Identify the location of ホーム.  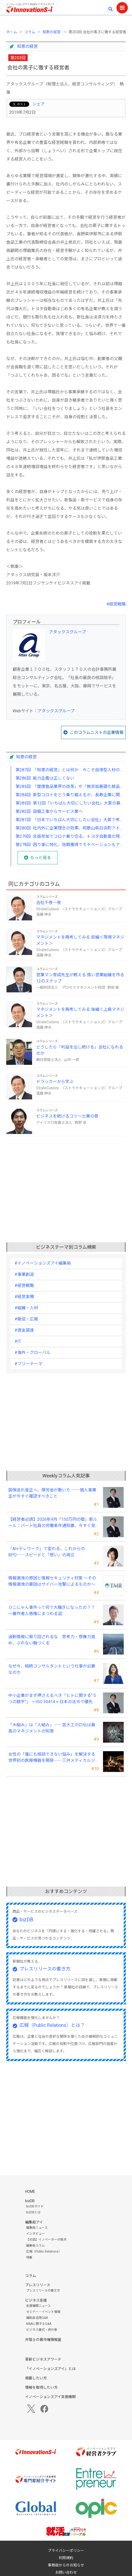
(11, 32).